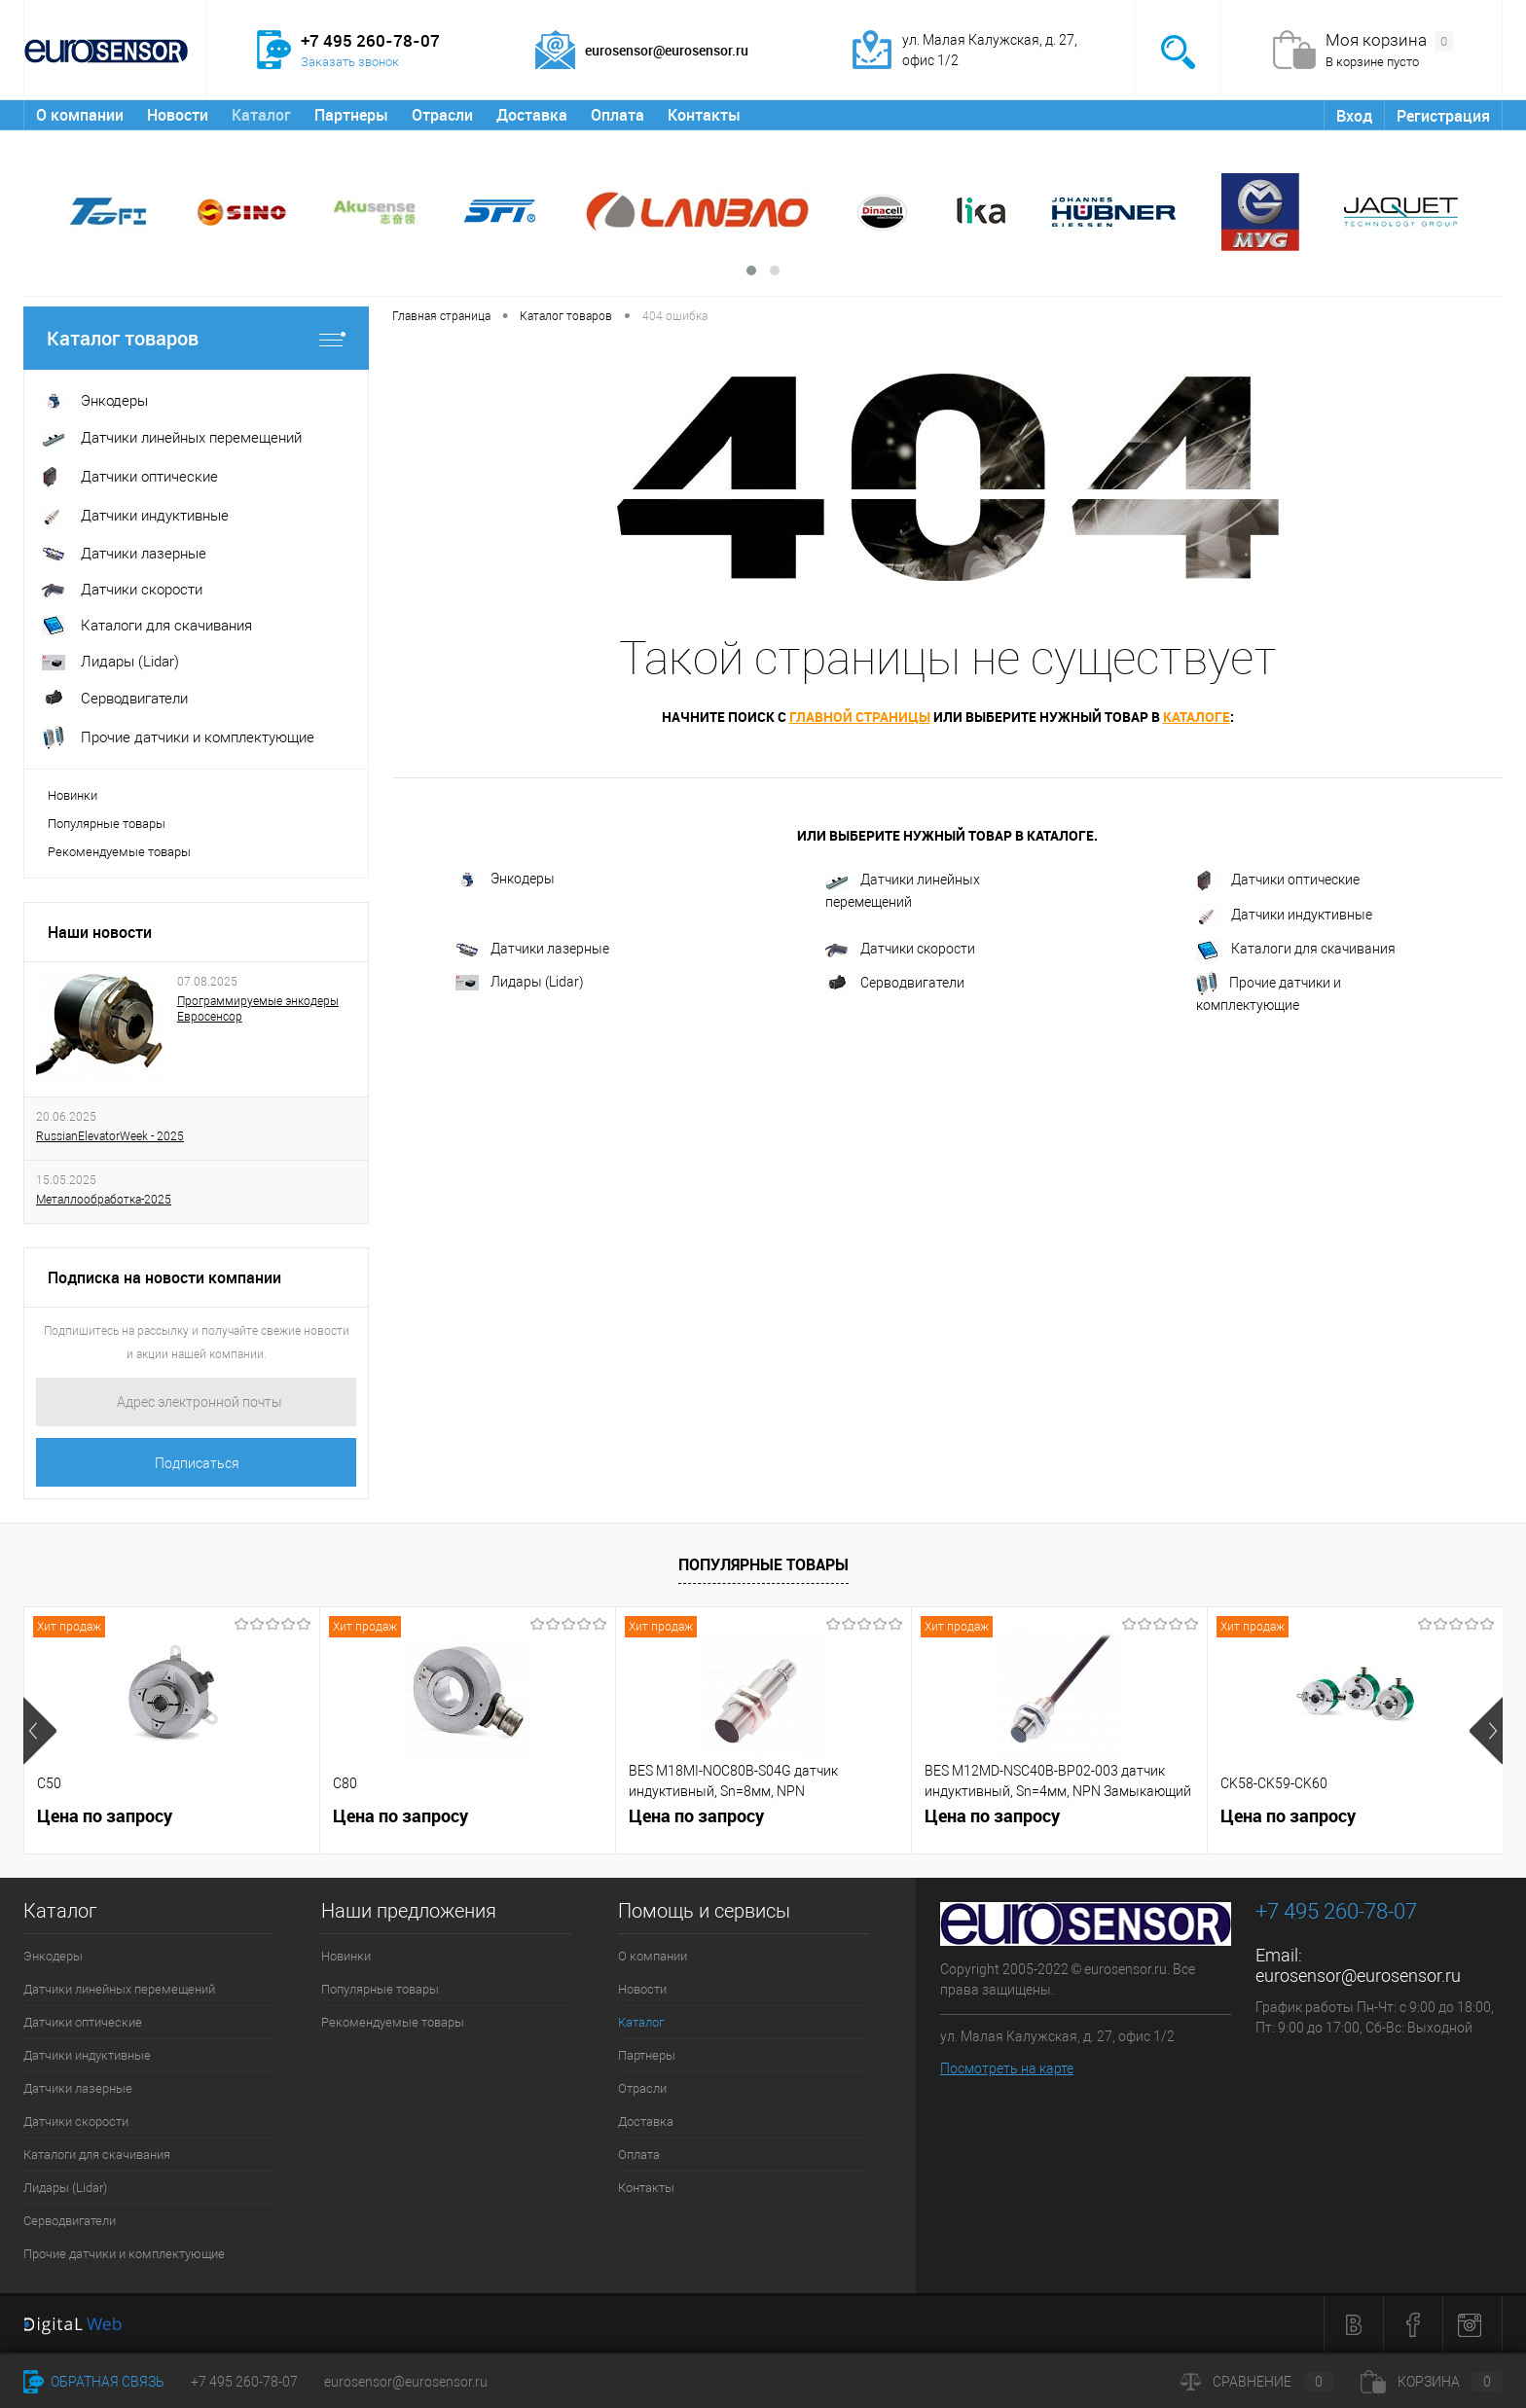 This screenshot has width=1526, height=2408. Describe the element at coordinates (532, 949) in the screenshot. I see `Датчики лазерные` at that location.